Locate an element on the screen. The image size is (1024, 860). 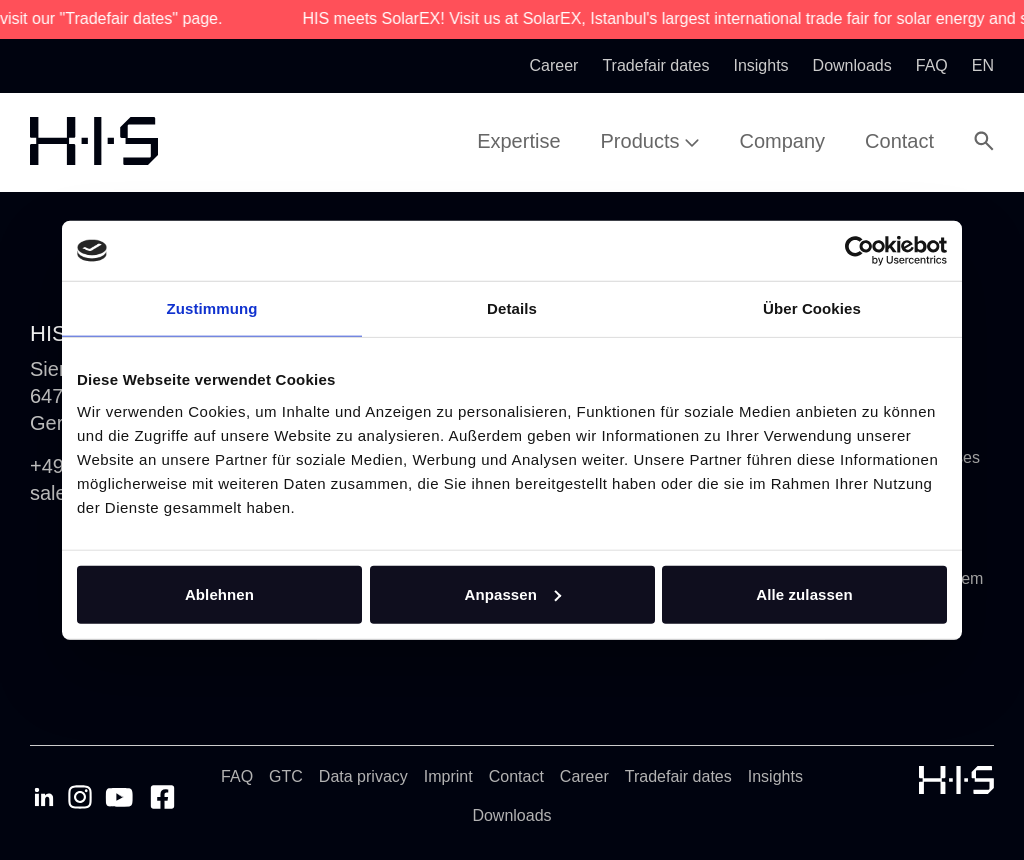
Tradefair dates is located at coordinates (678, 776).